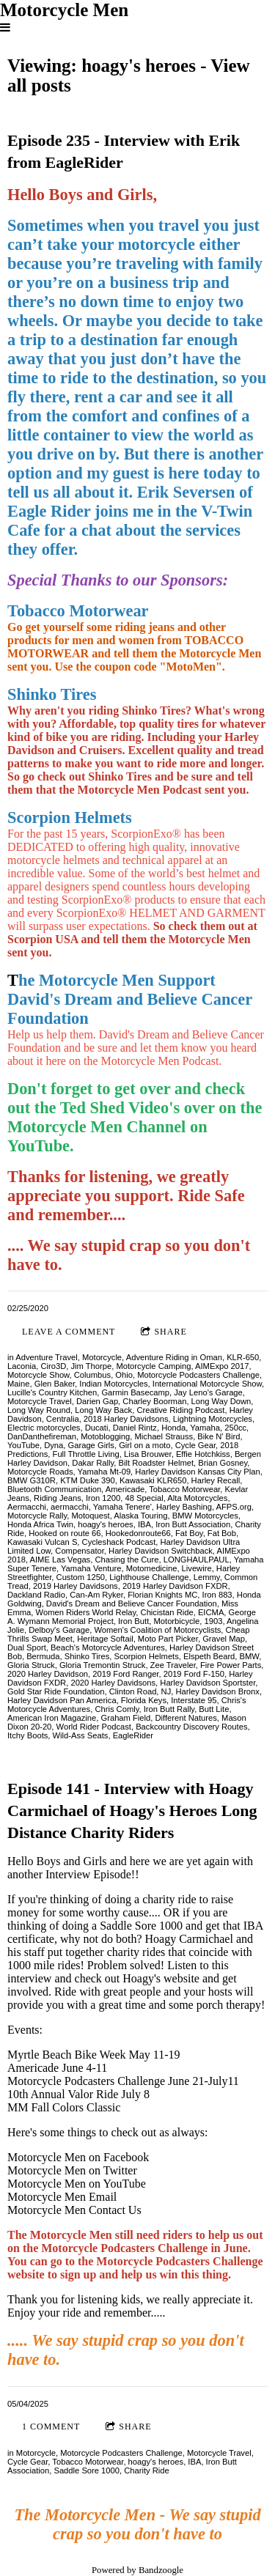  What do you see at coordinates (51, 1717) in the screenshot?
I see `American Iron Magazine` at bounding box center [51, 1717].